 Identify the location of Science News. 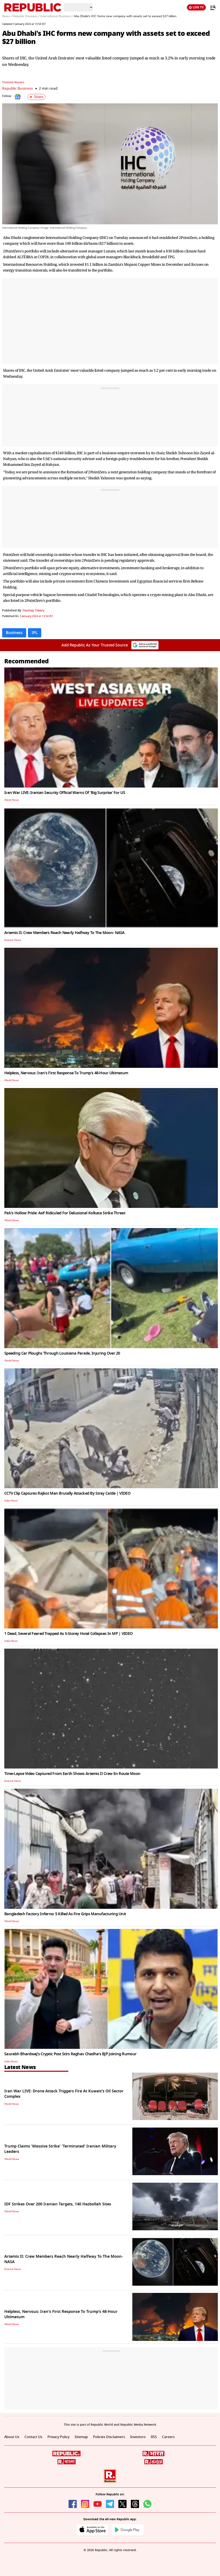
(12, 940).